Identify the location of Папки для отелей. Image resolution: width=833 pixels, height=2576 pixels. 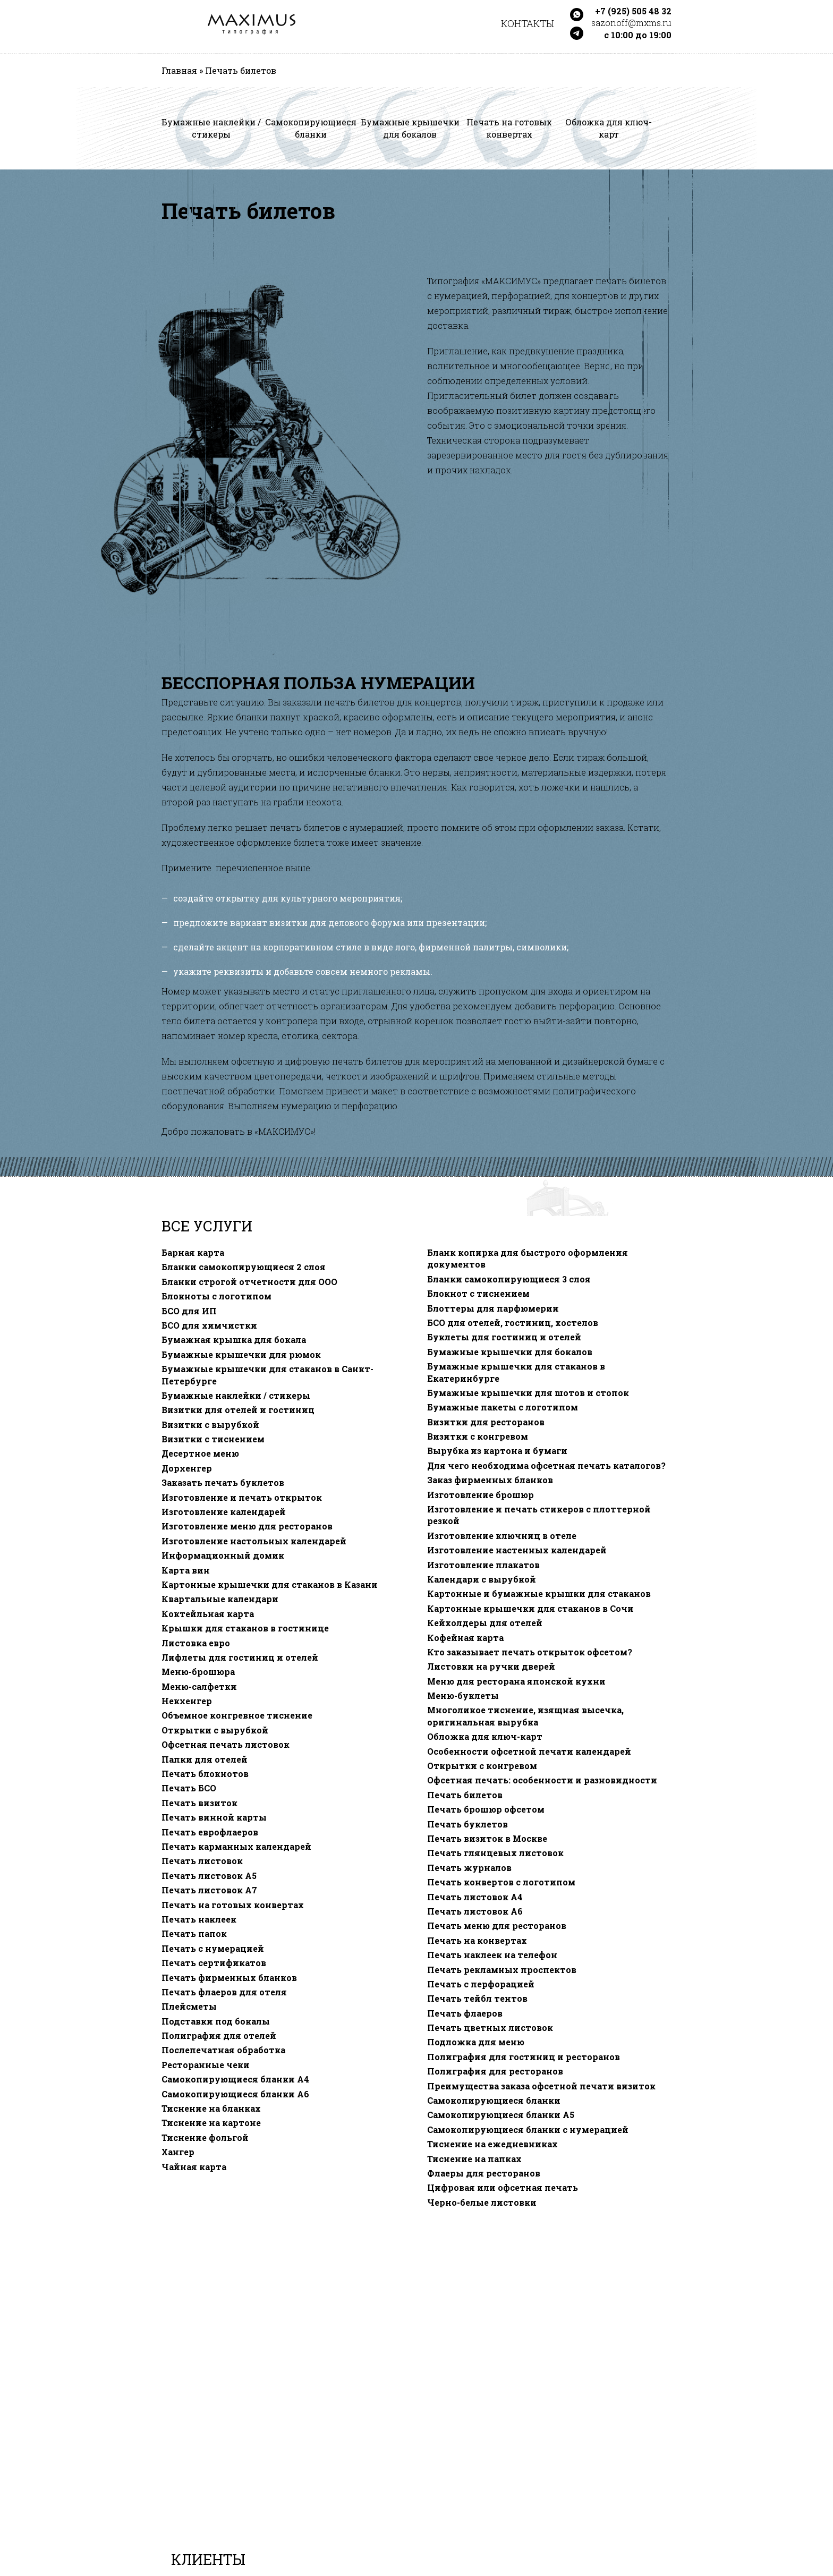
(205, 1759).